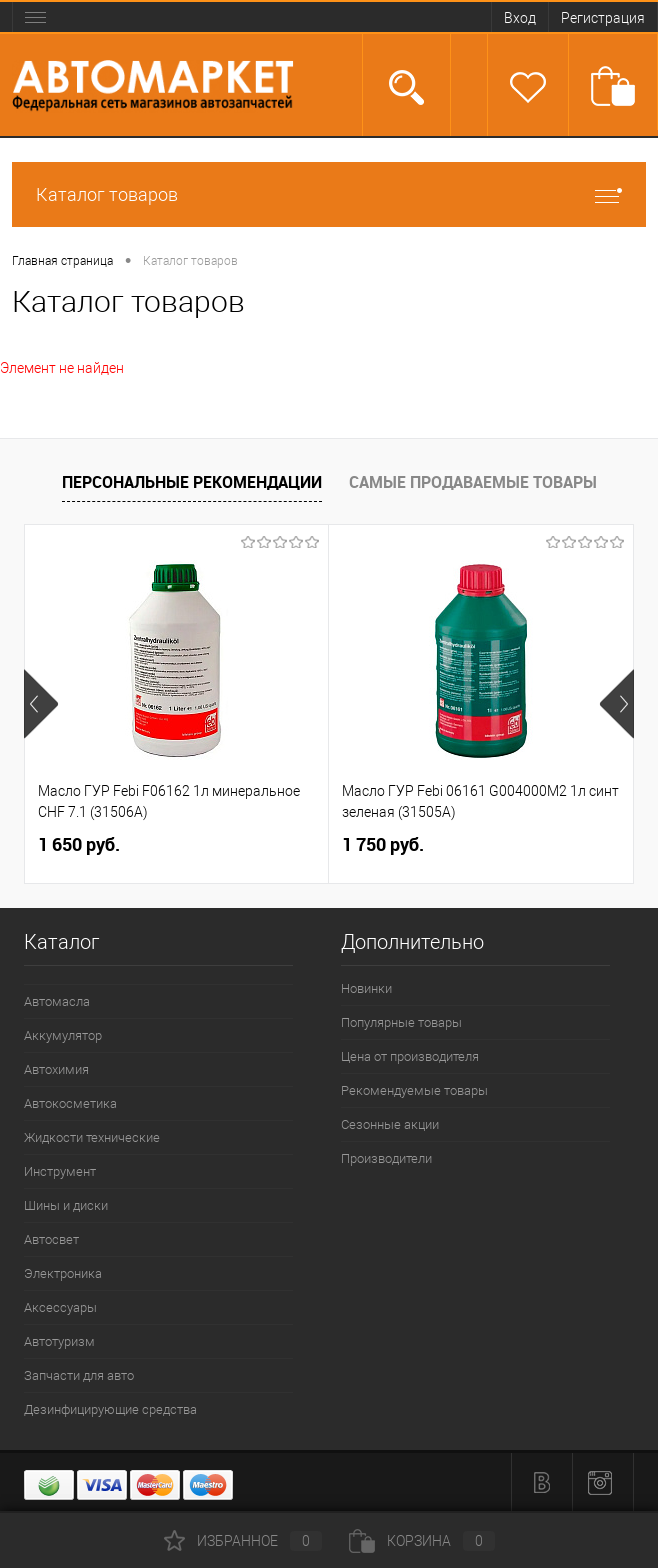  Describe the element at coordinates (66, 1205) in the screenshot. I see `Шины и диски` at that location.